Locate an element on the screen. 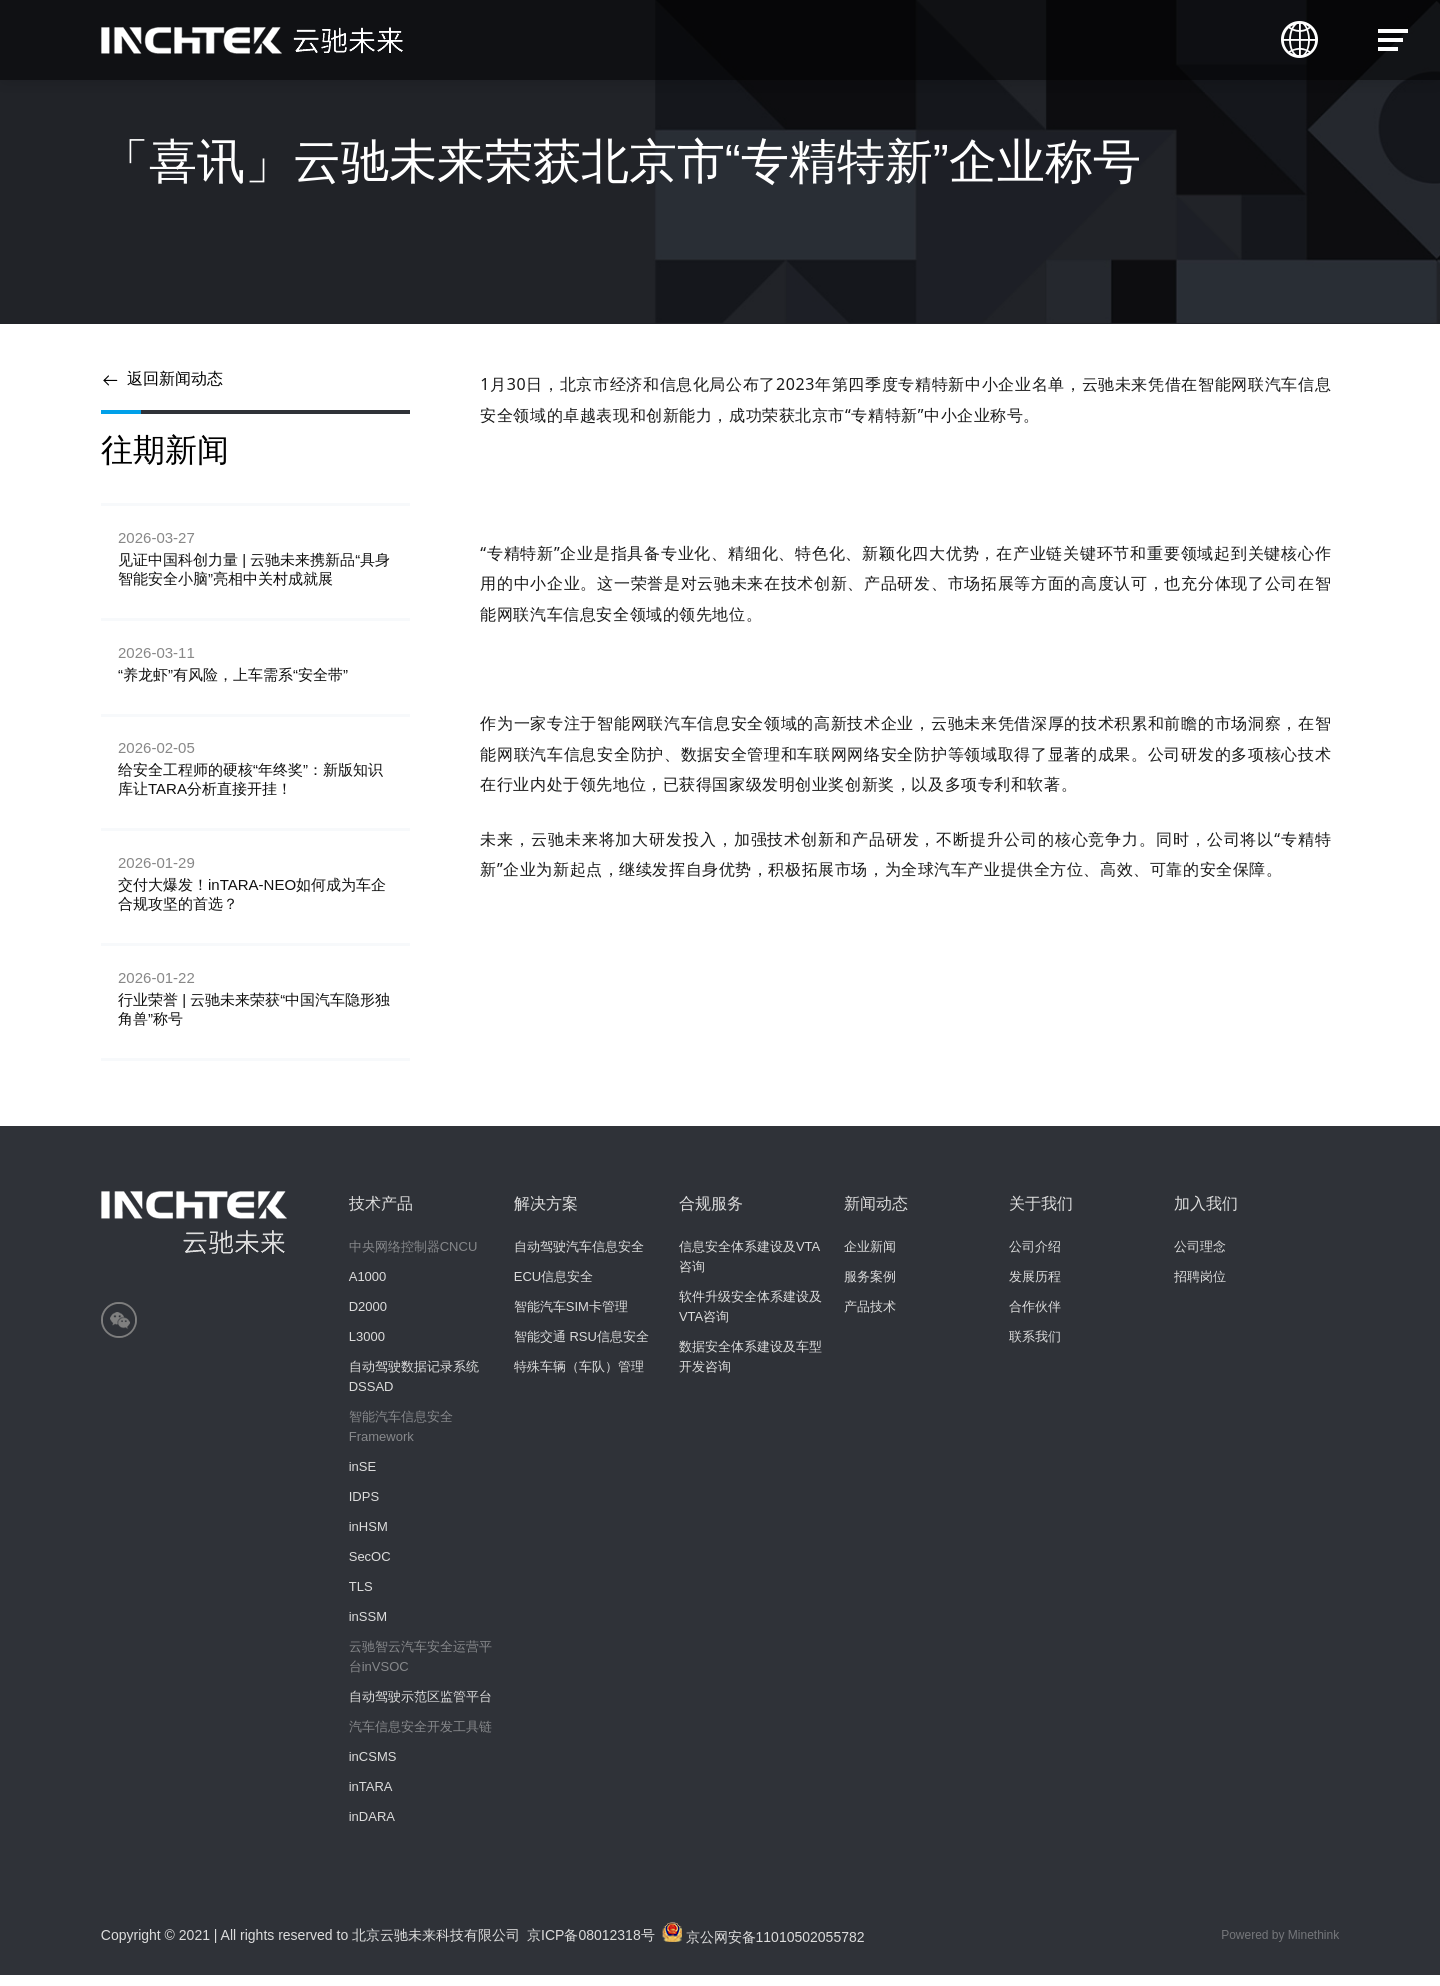 Image resolution: width=1440 pixels, height=1986 pixels. ECU信息安全 is located at coordinates (553, 1287).